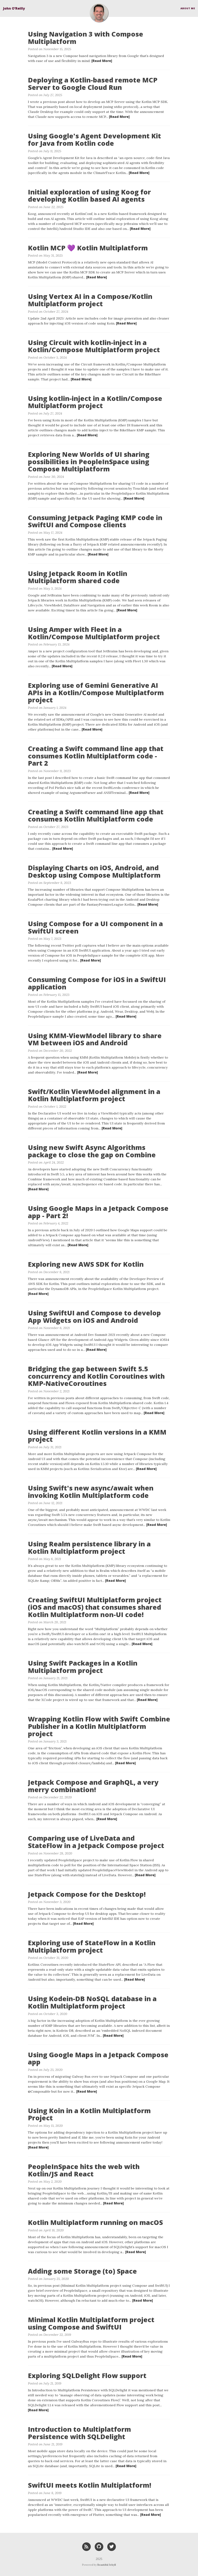 This screenshot has width=198, height=2576. I want to click on John O'Reilly, so click(14, 8).